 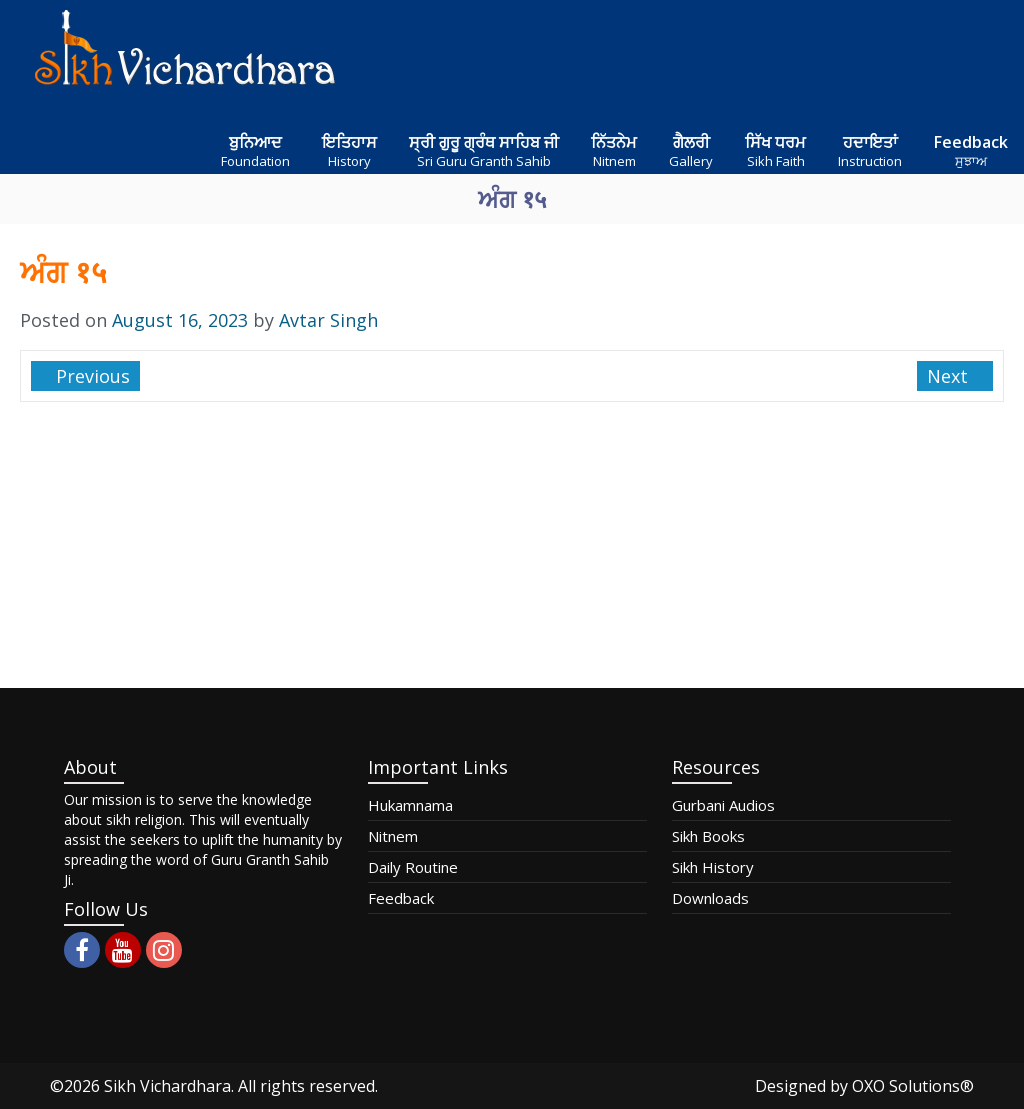 I want to click on Next, so click(x=950, y=376).